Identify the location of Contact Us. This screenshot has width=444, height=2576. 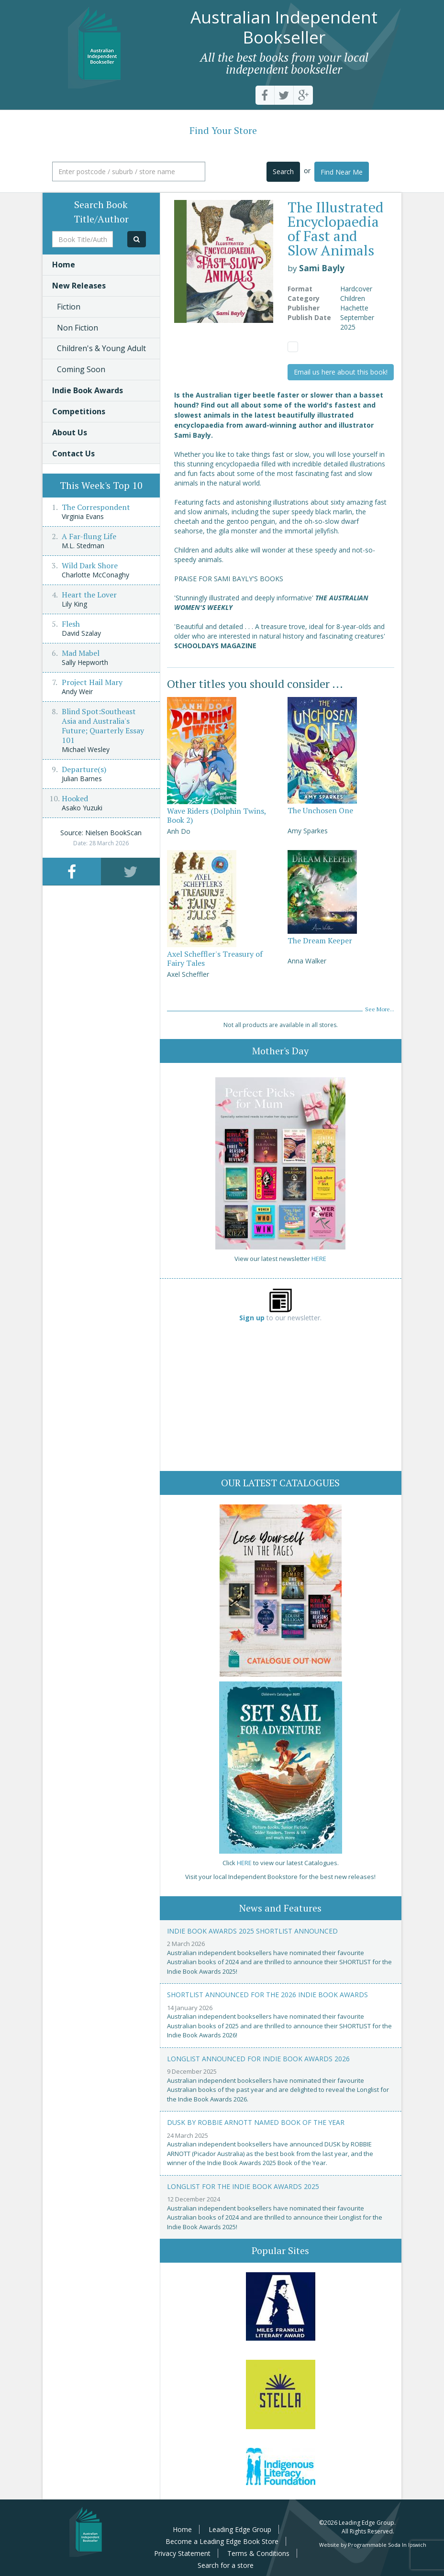
(73, 453).